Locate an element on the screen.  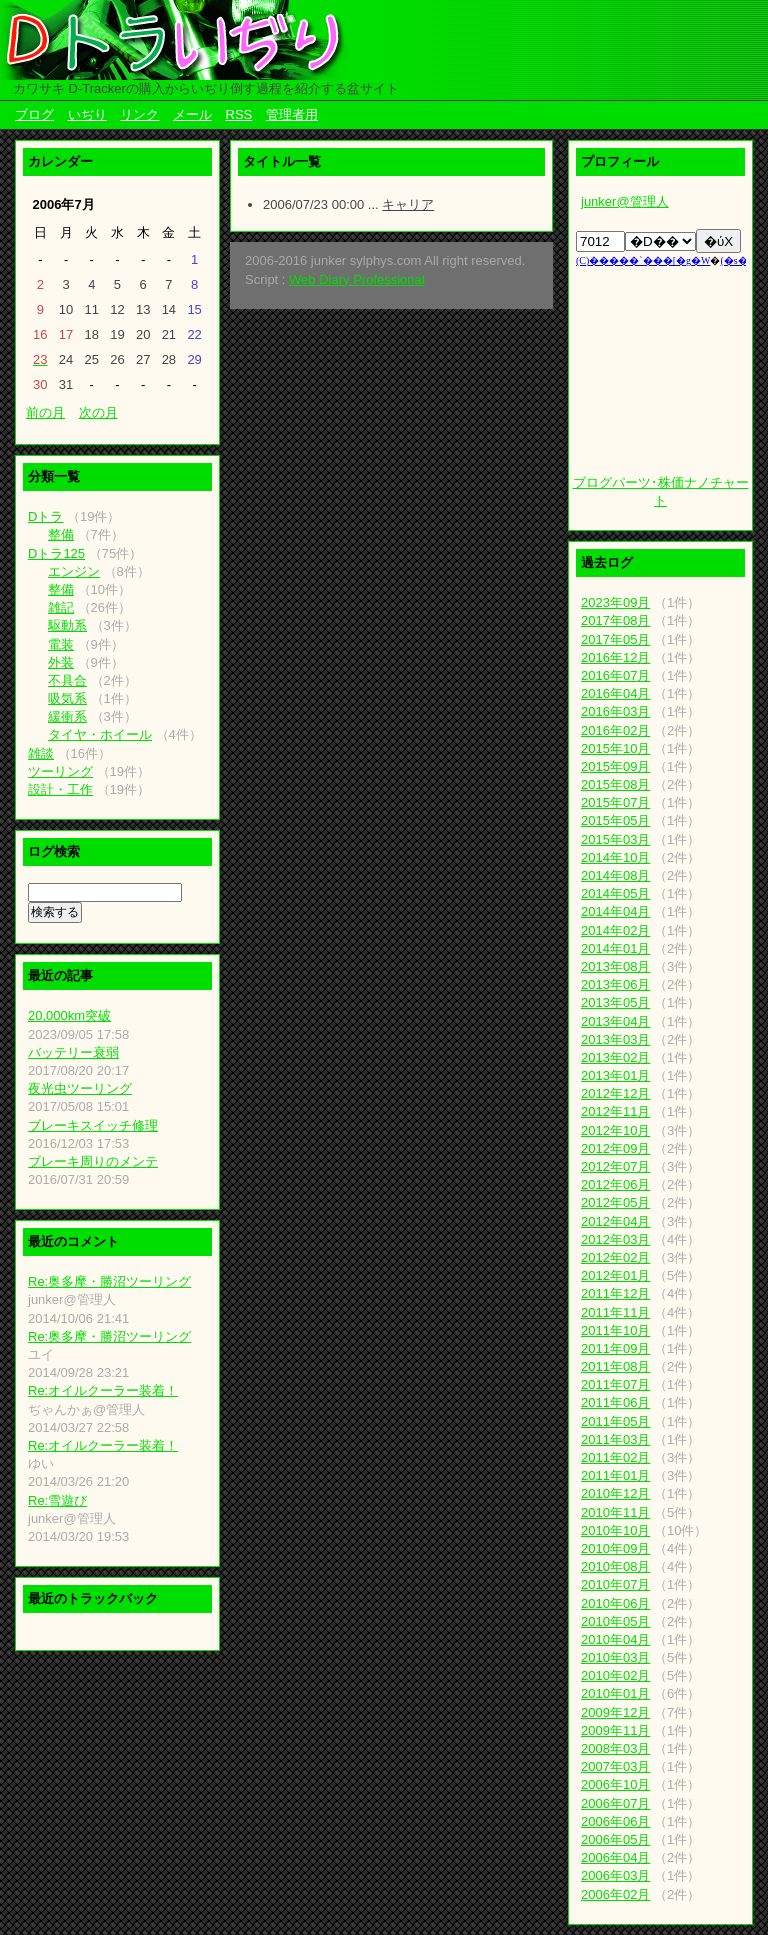
20,000km突破 is located at coordinates (69, 1015).